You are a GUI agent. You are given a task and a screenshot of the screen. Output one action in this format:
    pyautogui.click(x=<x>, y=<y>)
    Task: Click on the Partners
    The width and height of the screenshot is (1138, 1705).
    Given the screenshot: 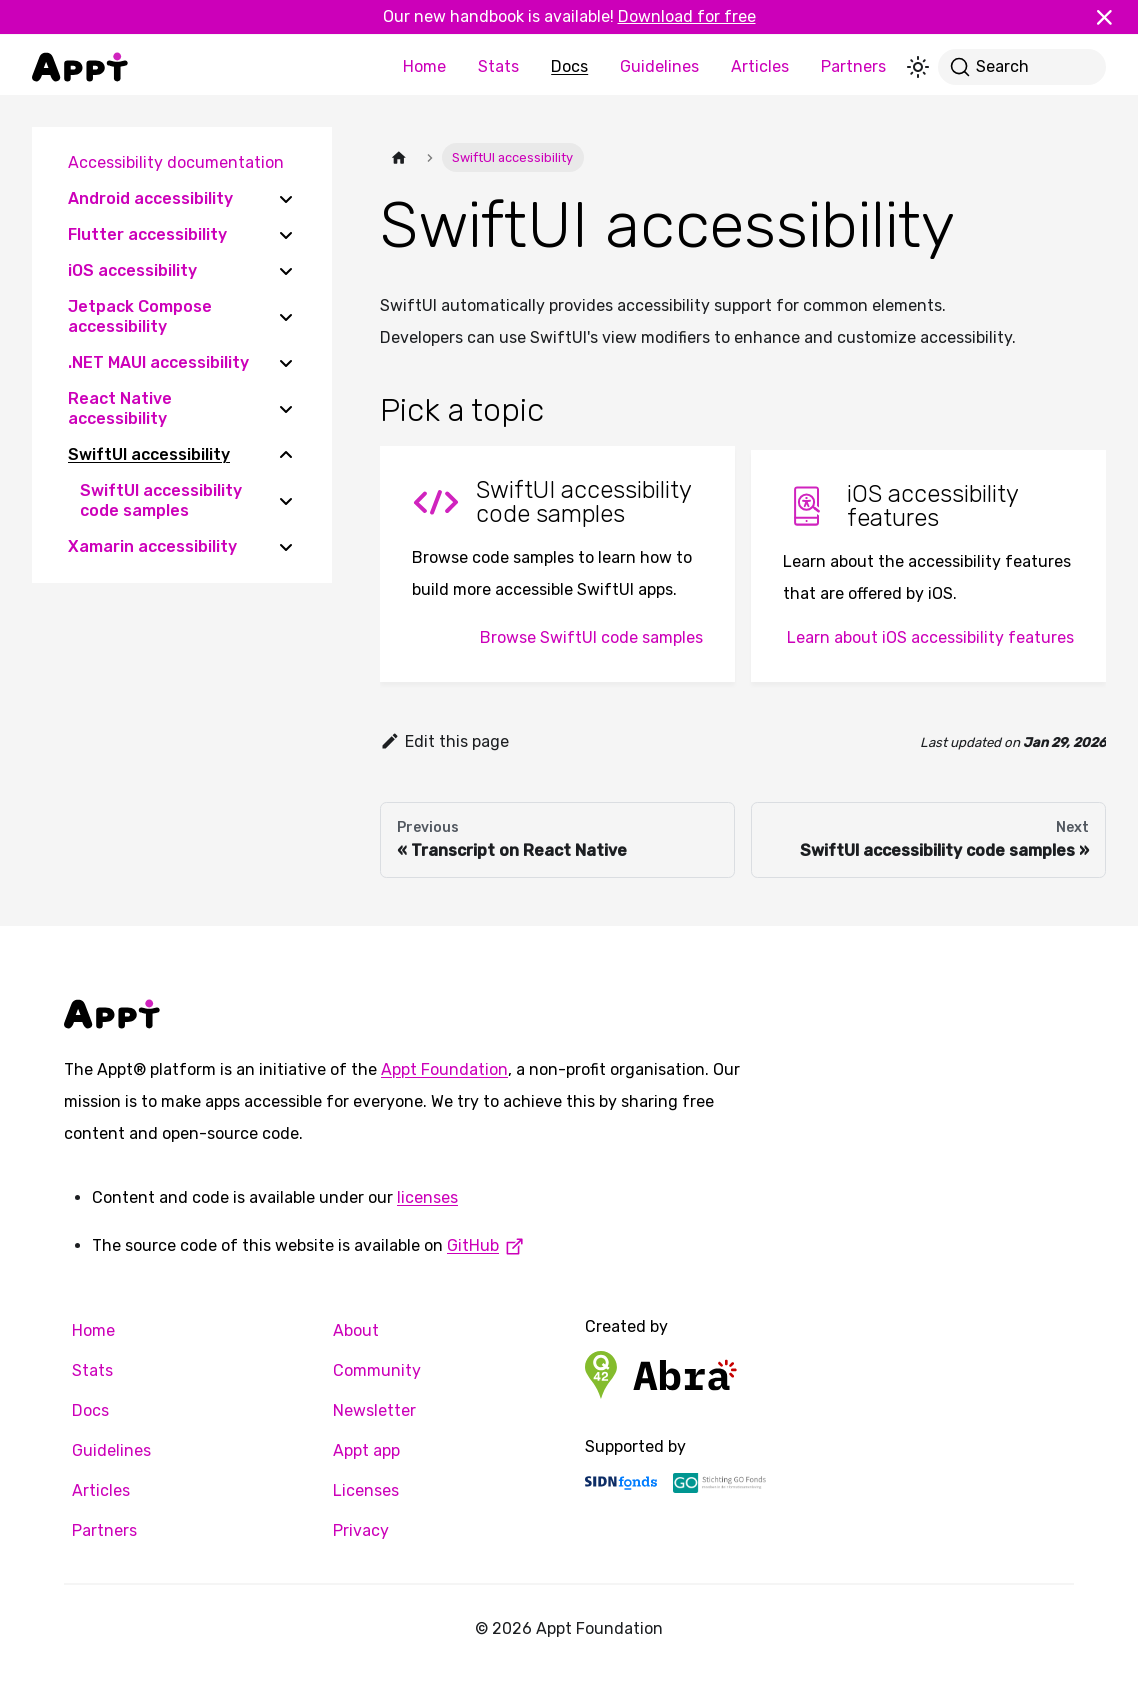 What is the action you would take?
    pyautogui.click(x=853, y=66)
    